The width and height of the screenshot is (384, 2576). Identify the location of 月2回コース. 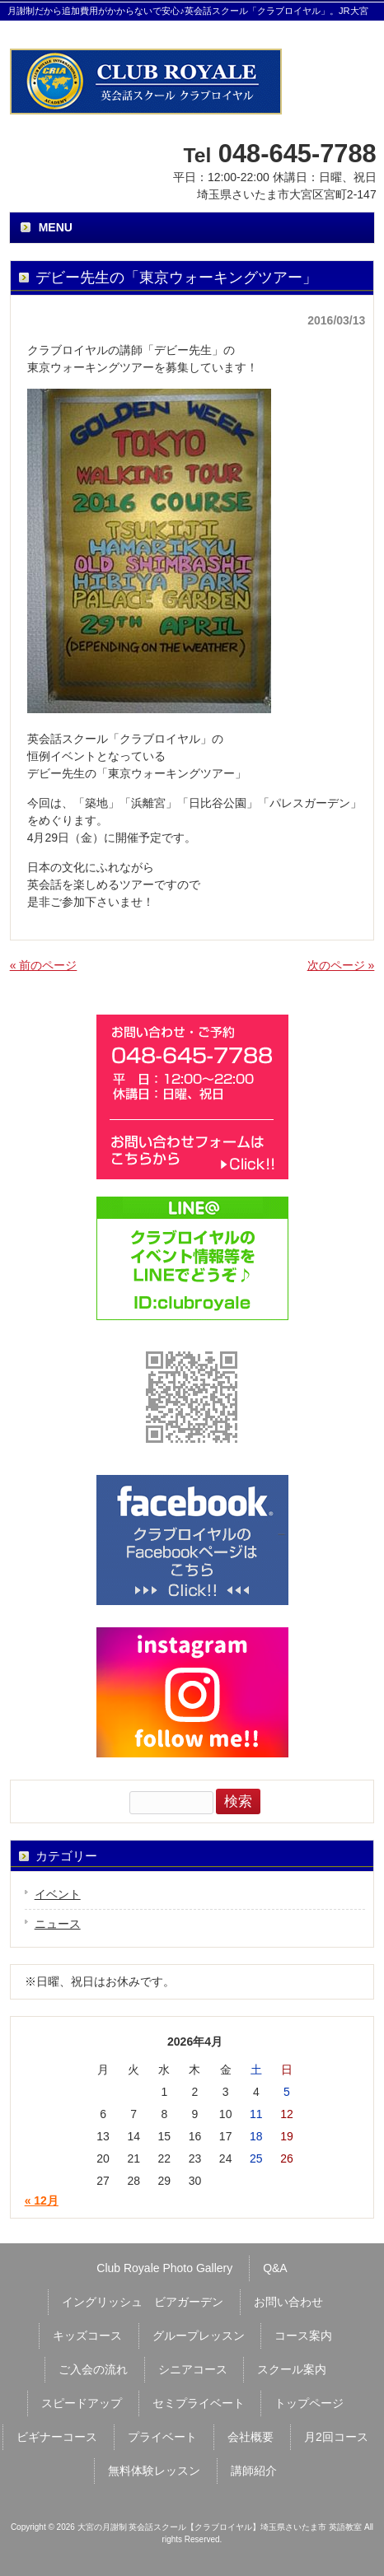
(336, 2436).